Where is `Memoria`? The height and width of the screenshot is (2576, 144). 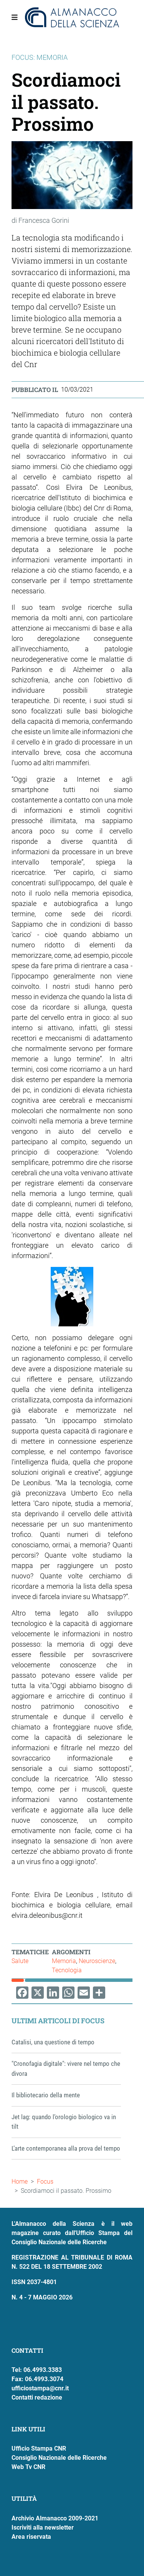
Memoria is located at coordinates (64, 1961).